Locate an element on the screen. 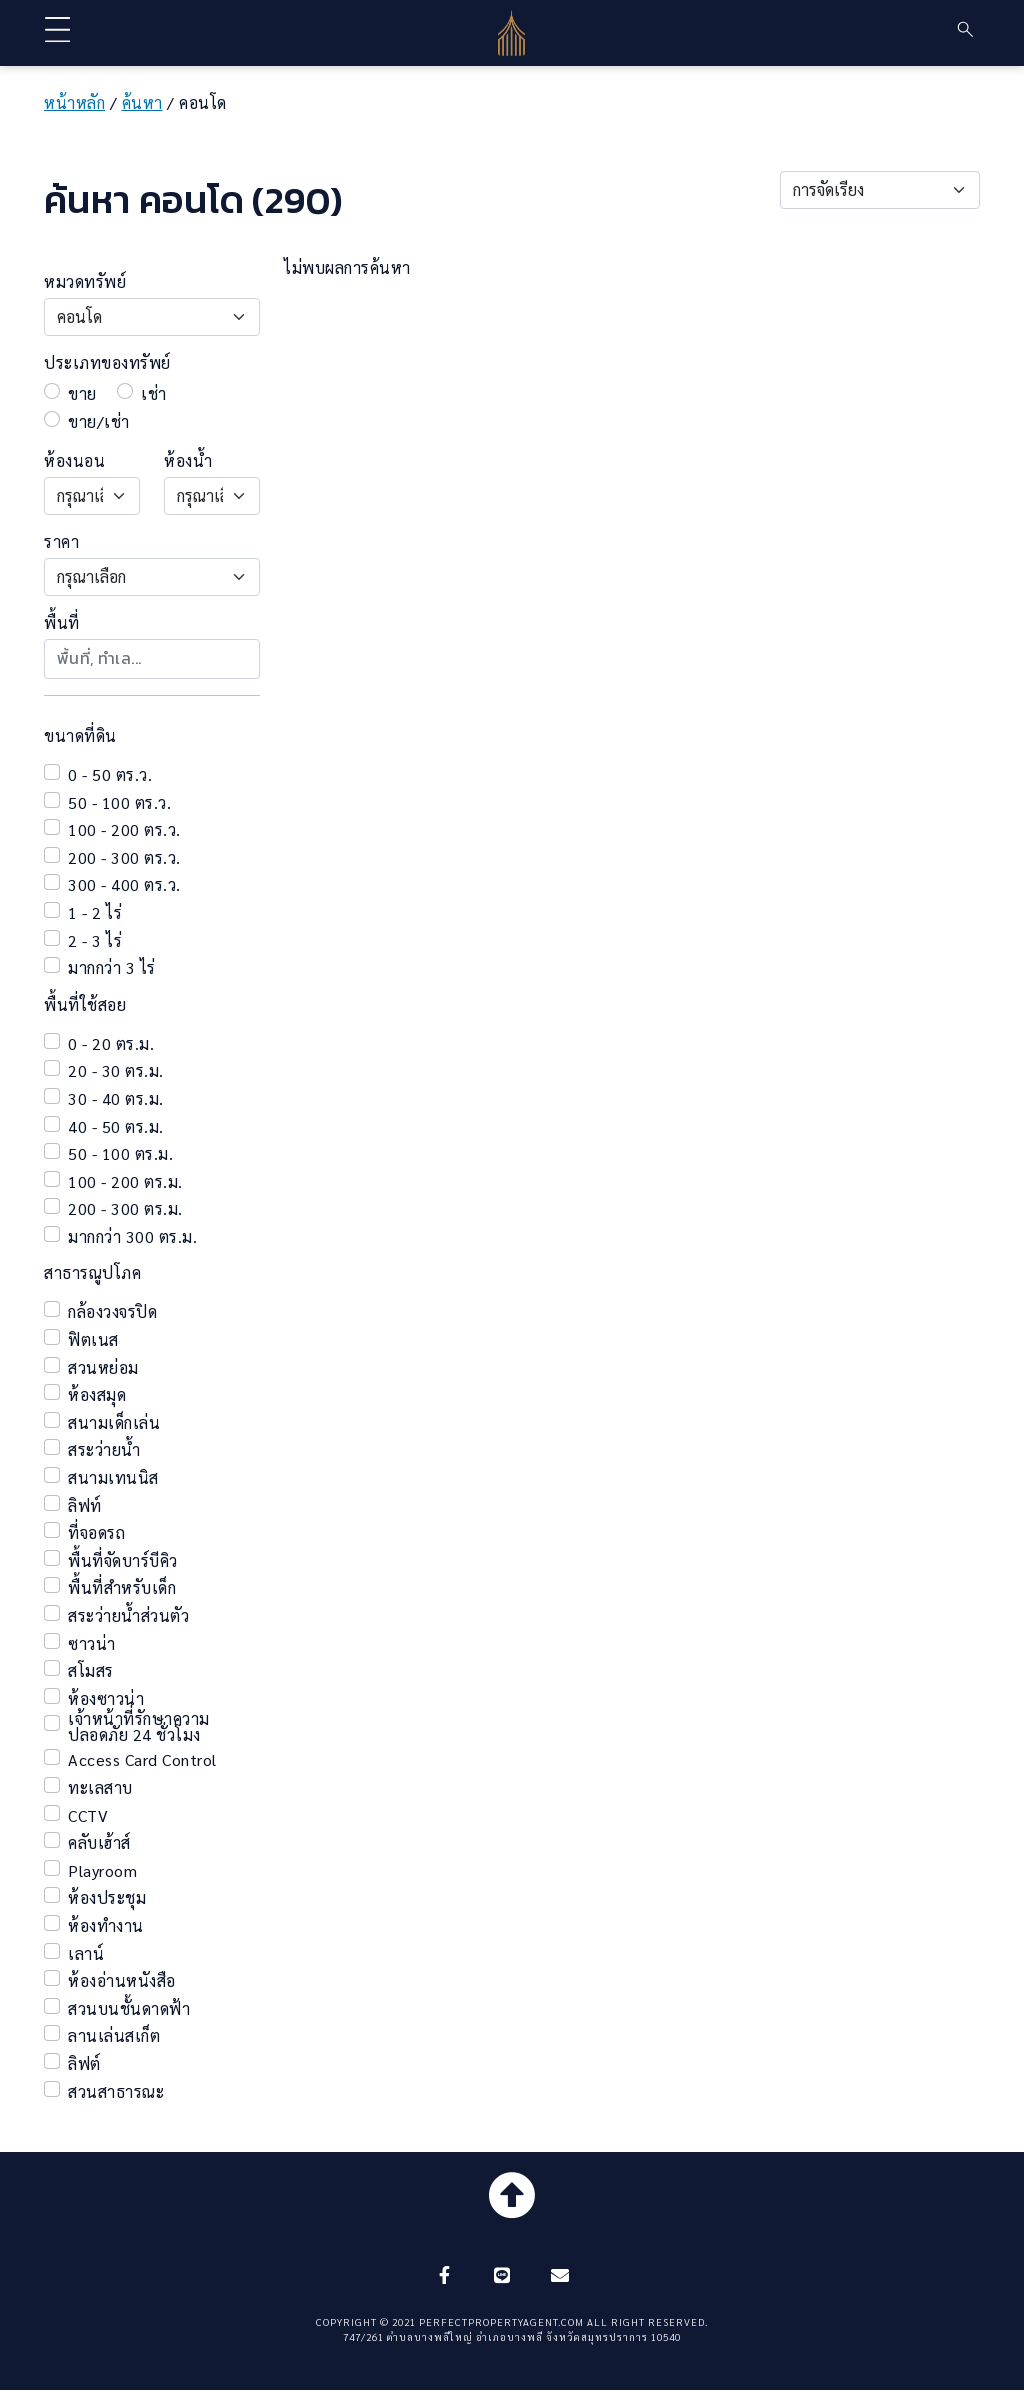 This screenshot has height=2393, width=1024. ซาวน่า is located at coordinates (92, 1644).